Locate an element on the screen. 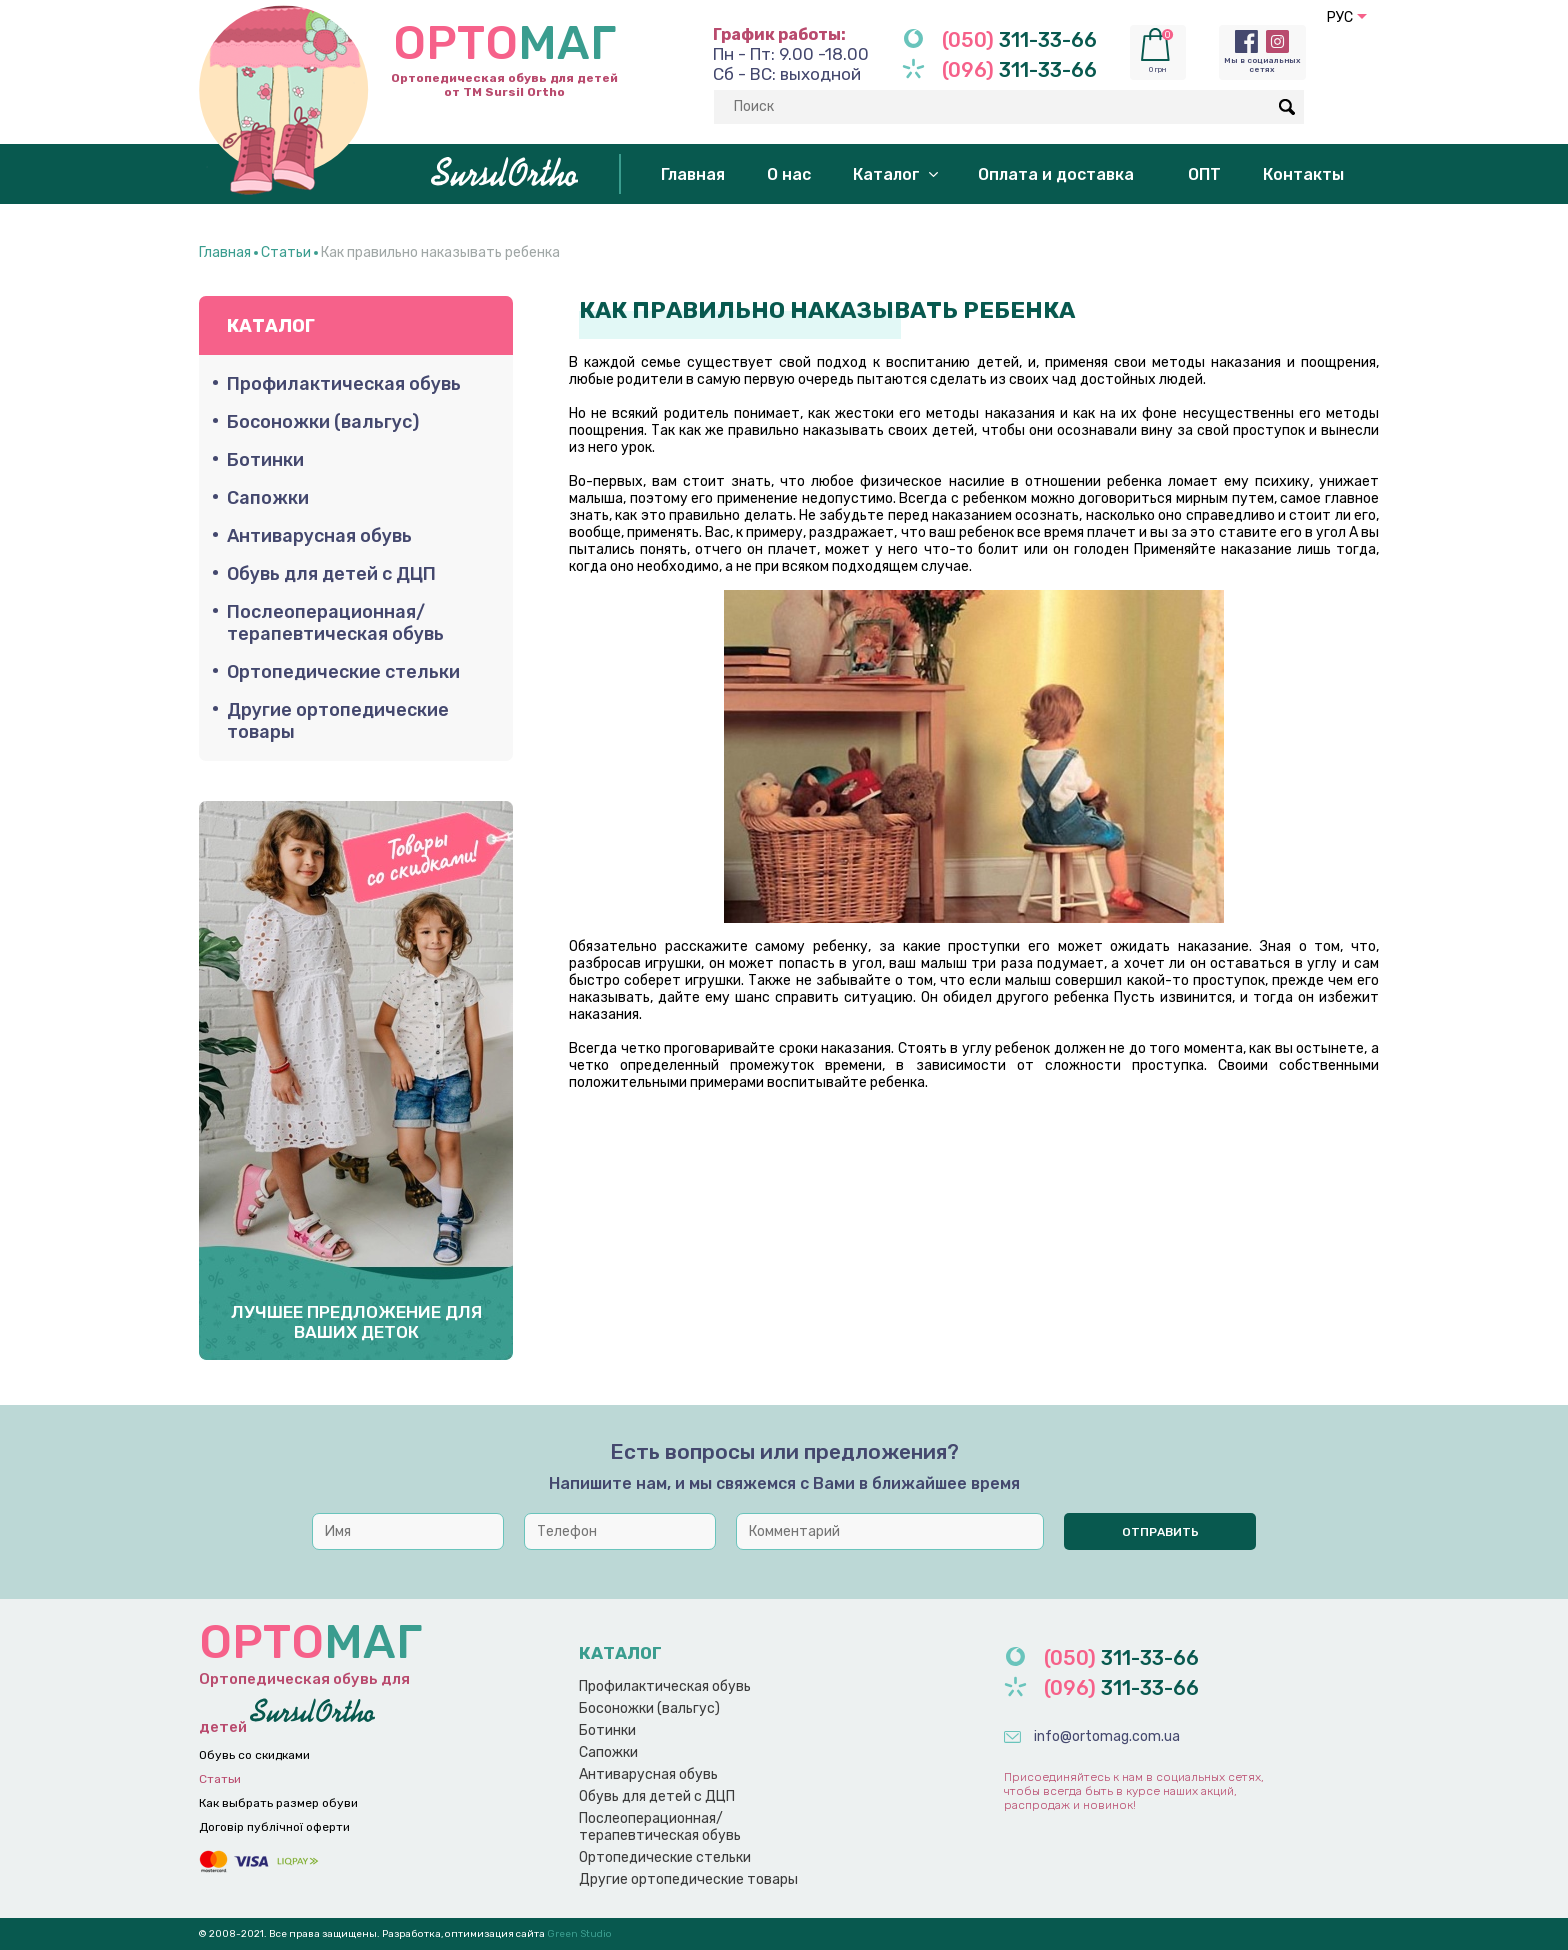 The width and height of the screenshot is (1568, 1950). Ортопедические стельки is located at coordinates (343, 672).